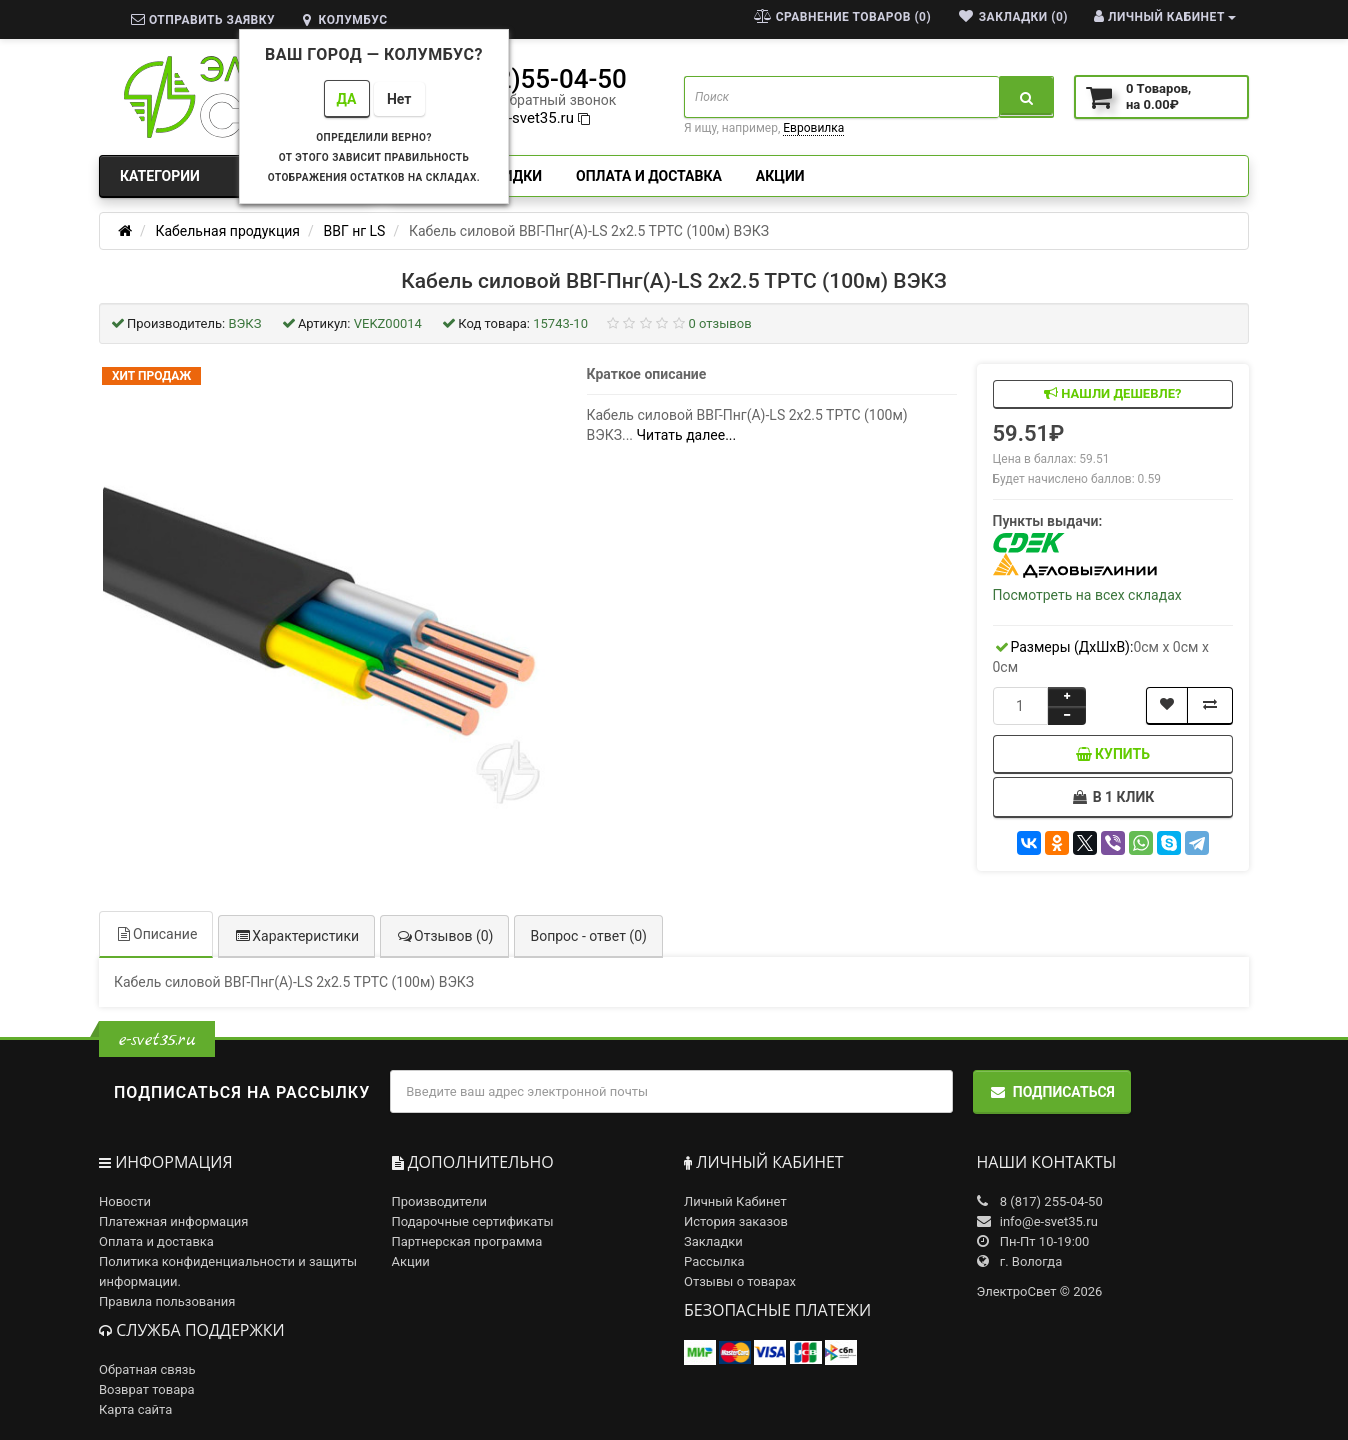  What do you see at coordinates (649, 176) in the screenshot?
I see `Оплата и доставка` at bounding box center [649, 176].